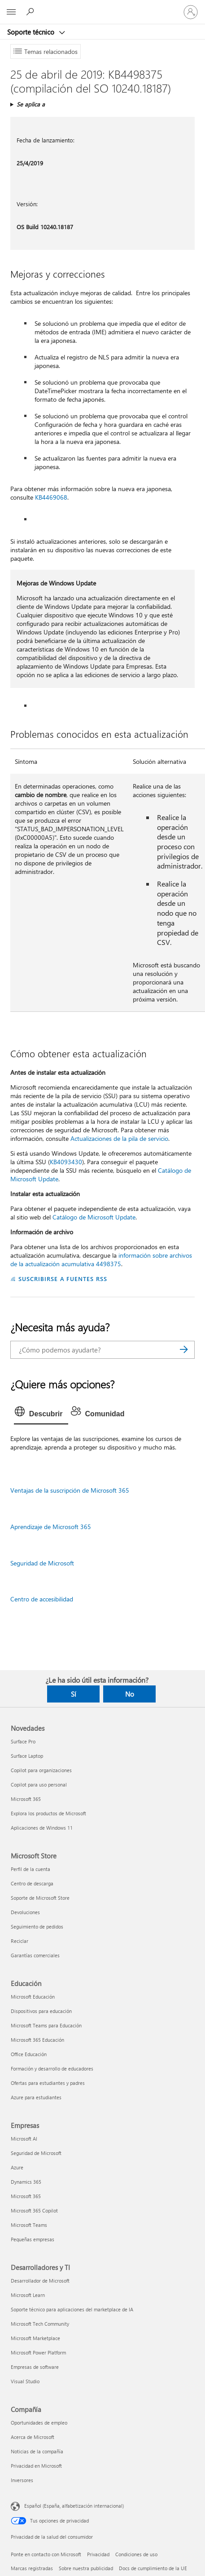 The width and height of the screenshot is (205, 2576). Describe the element at coordinates (39, 2422) in the screenshot. I see `Oportunidades de empleo [Oportunidades de empleo Compañía]` at that location.